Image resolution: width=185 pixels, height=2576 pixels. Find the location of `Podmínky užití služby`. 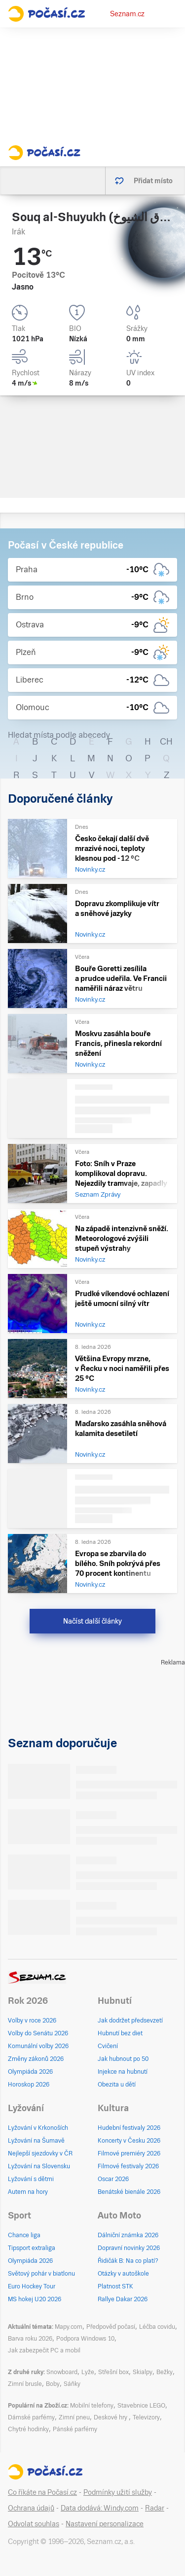

Podmínky užití služby is located at coordinates (117, 2492).